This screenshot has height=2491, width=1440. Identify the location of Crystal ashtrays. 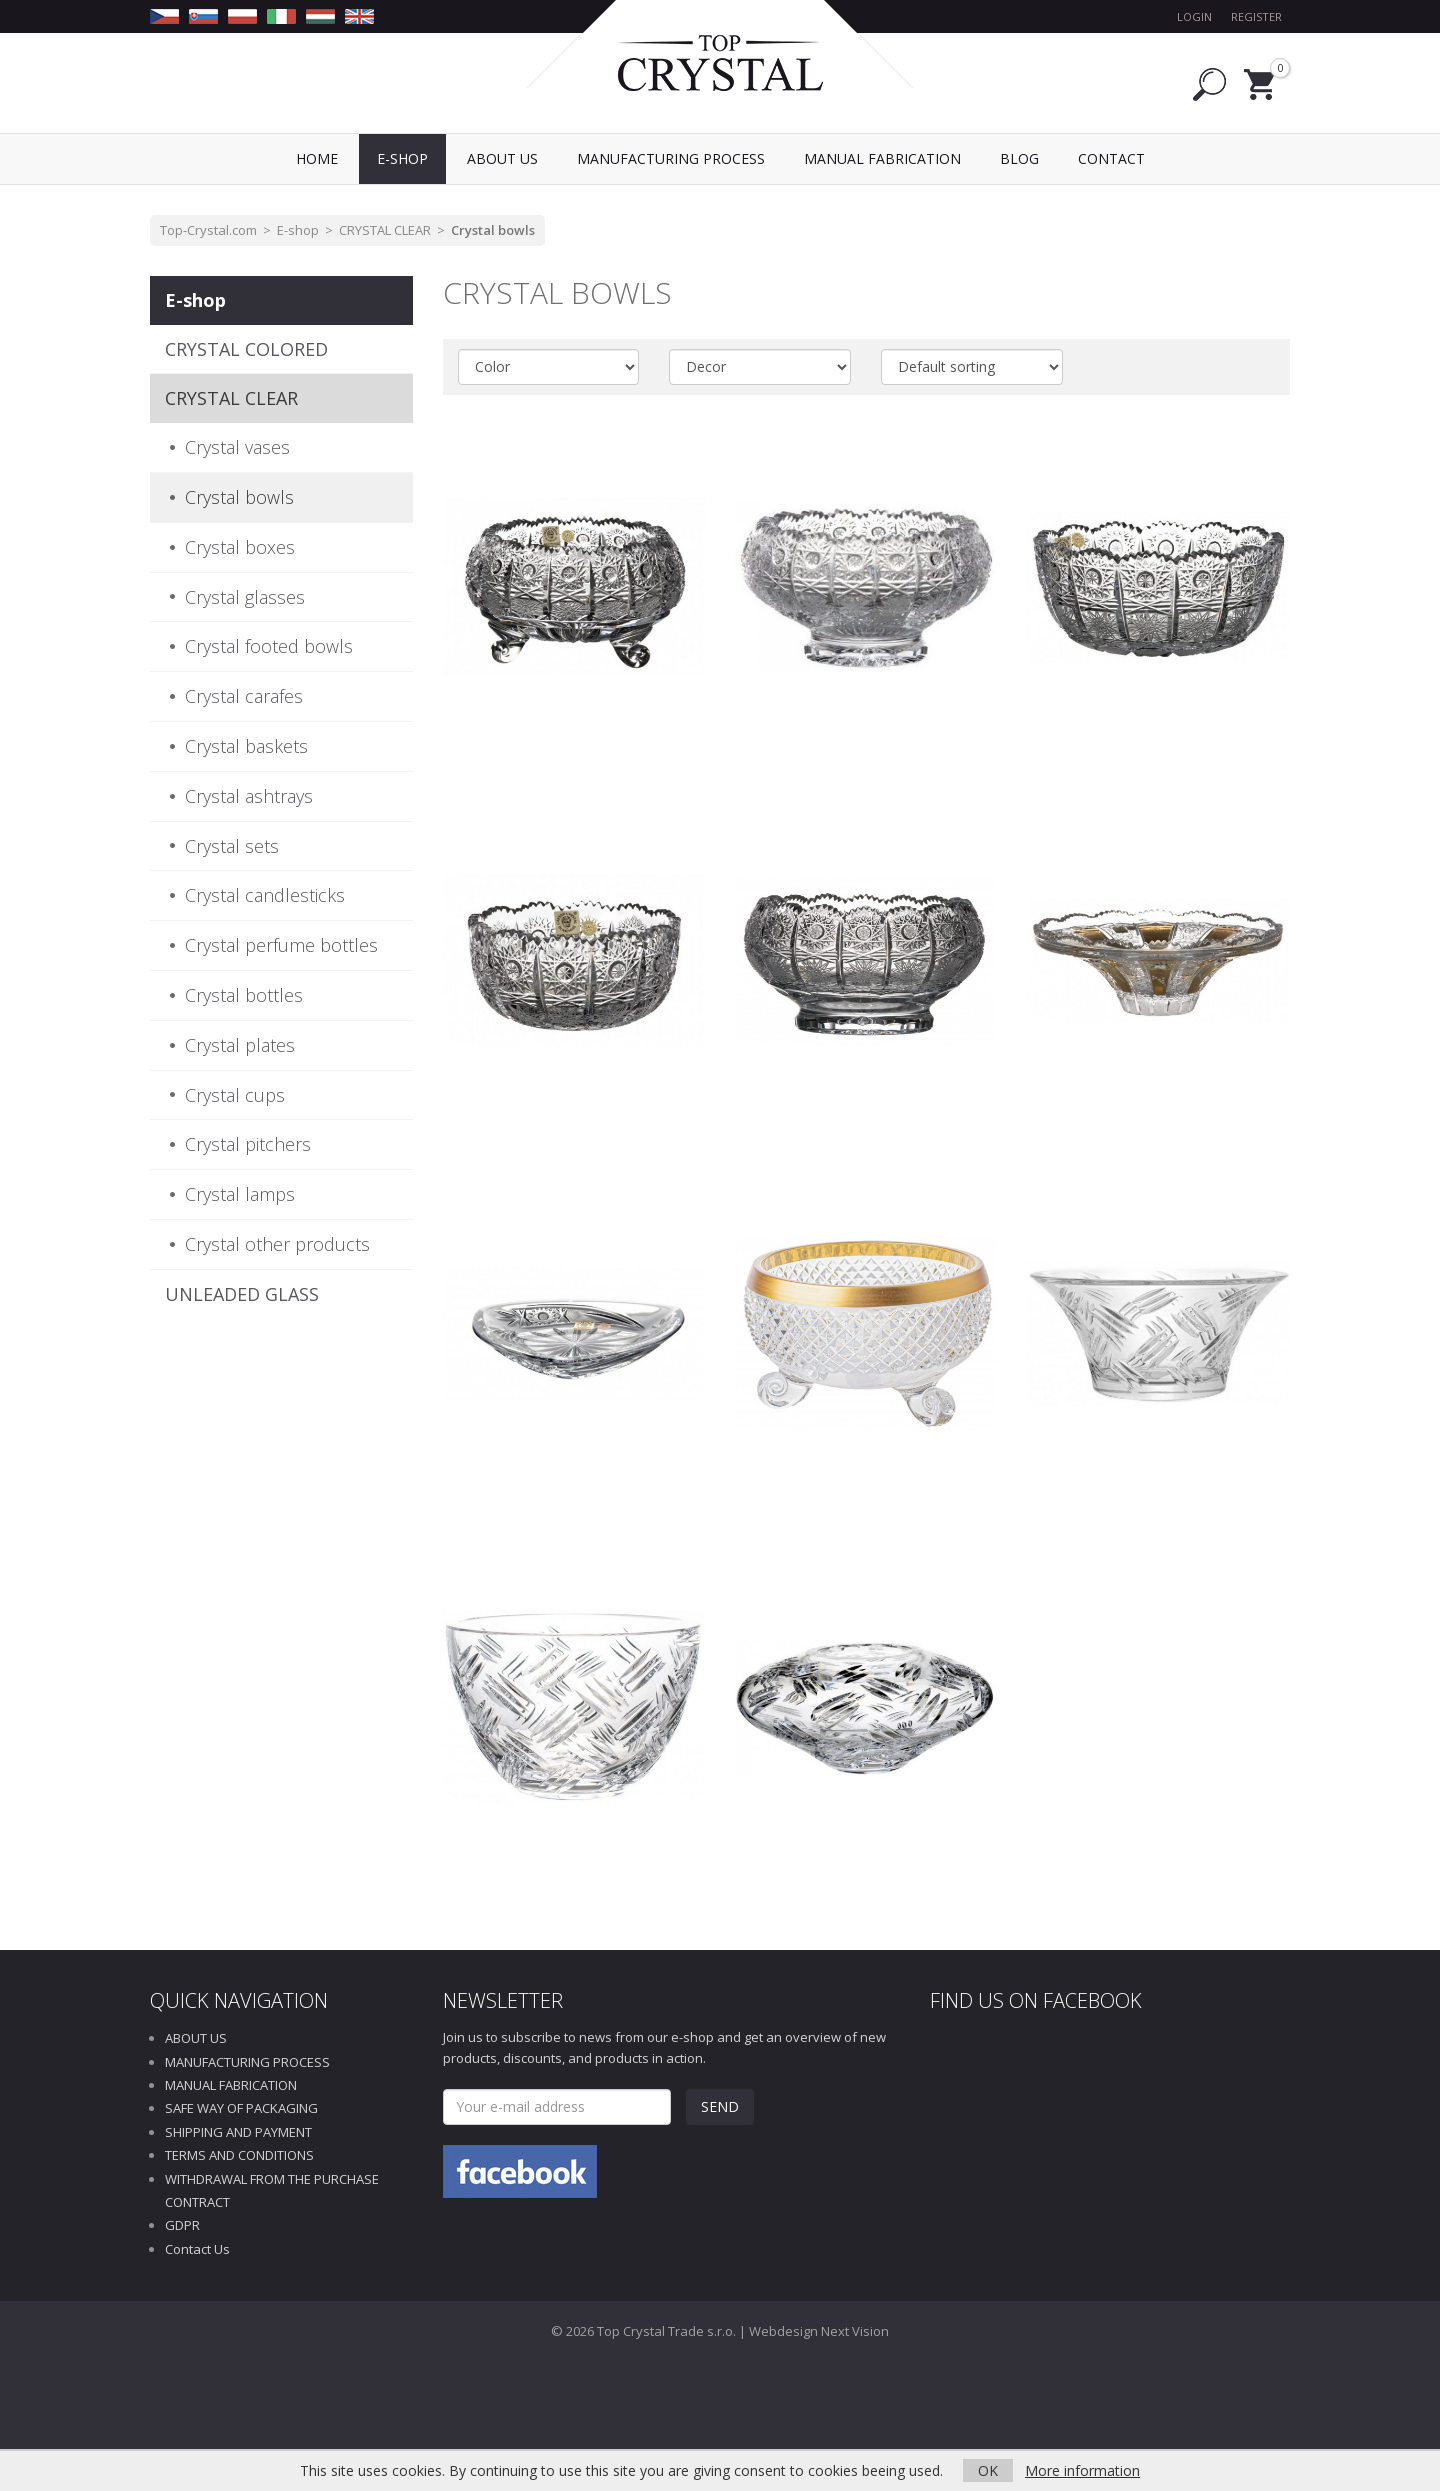
(249, 796).